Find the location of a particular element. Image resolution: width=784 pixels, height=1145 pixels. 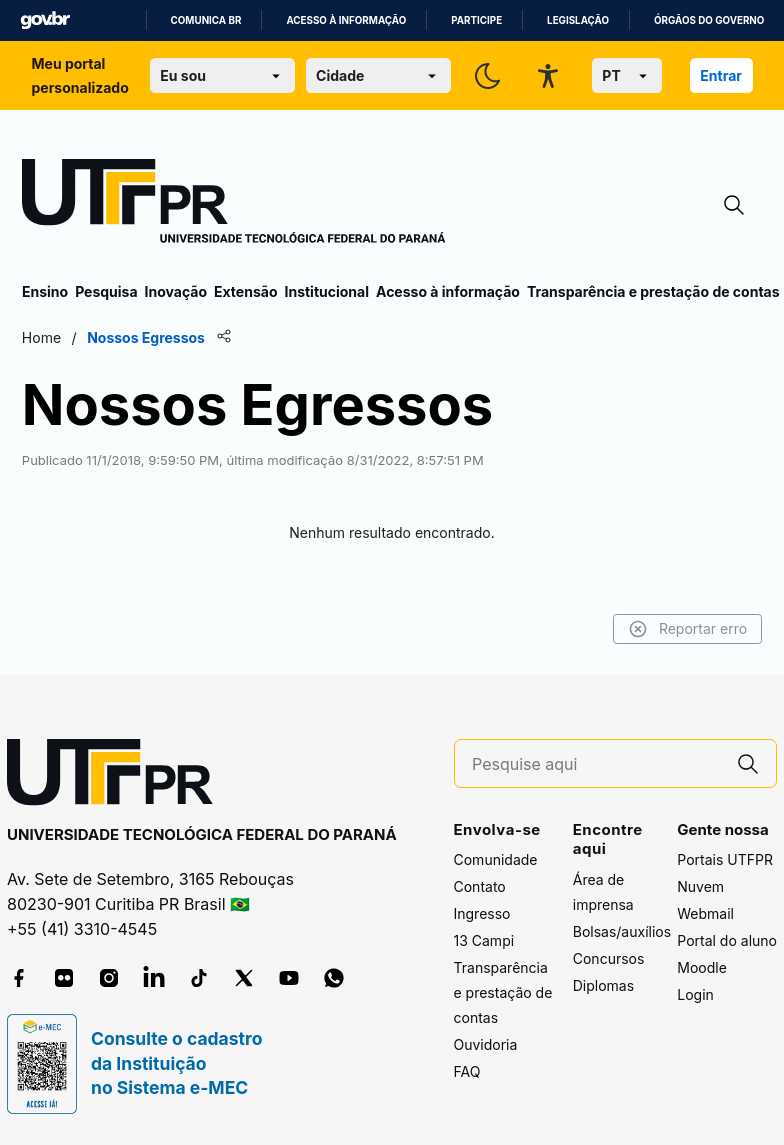

Entrar is located at coordinates (721, 75).